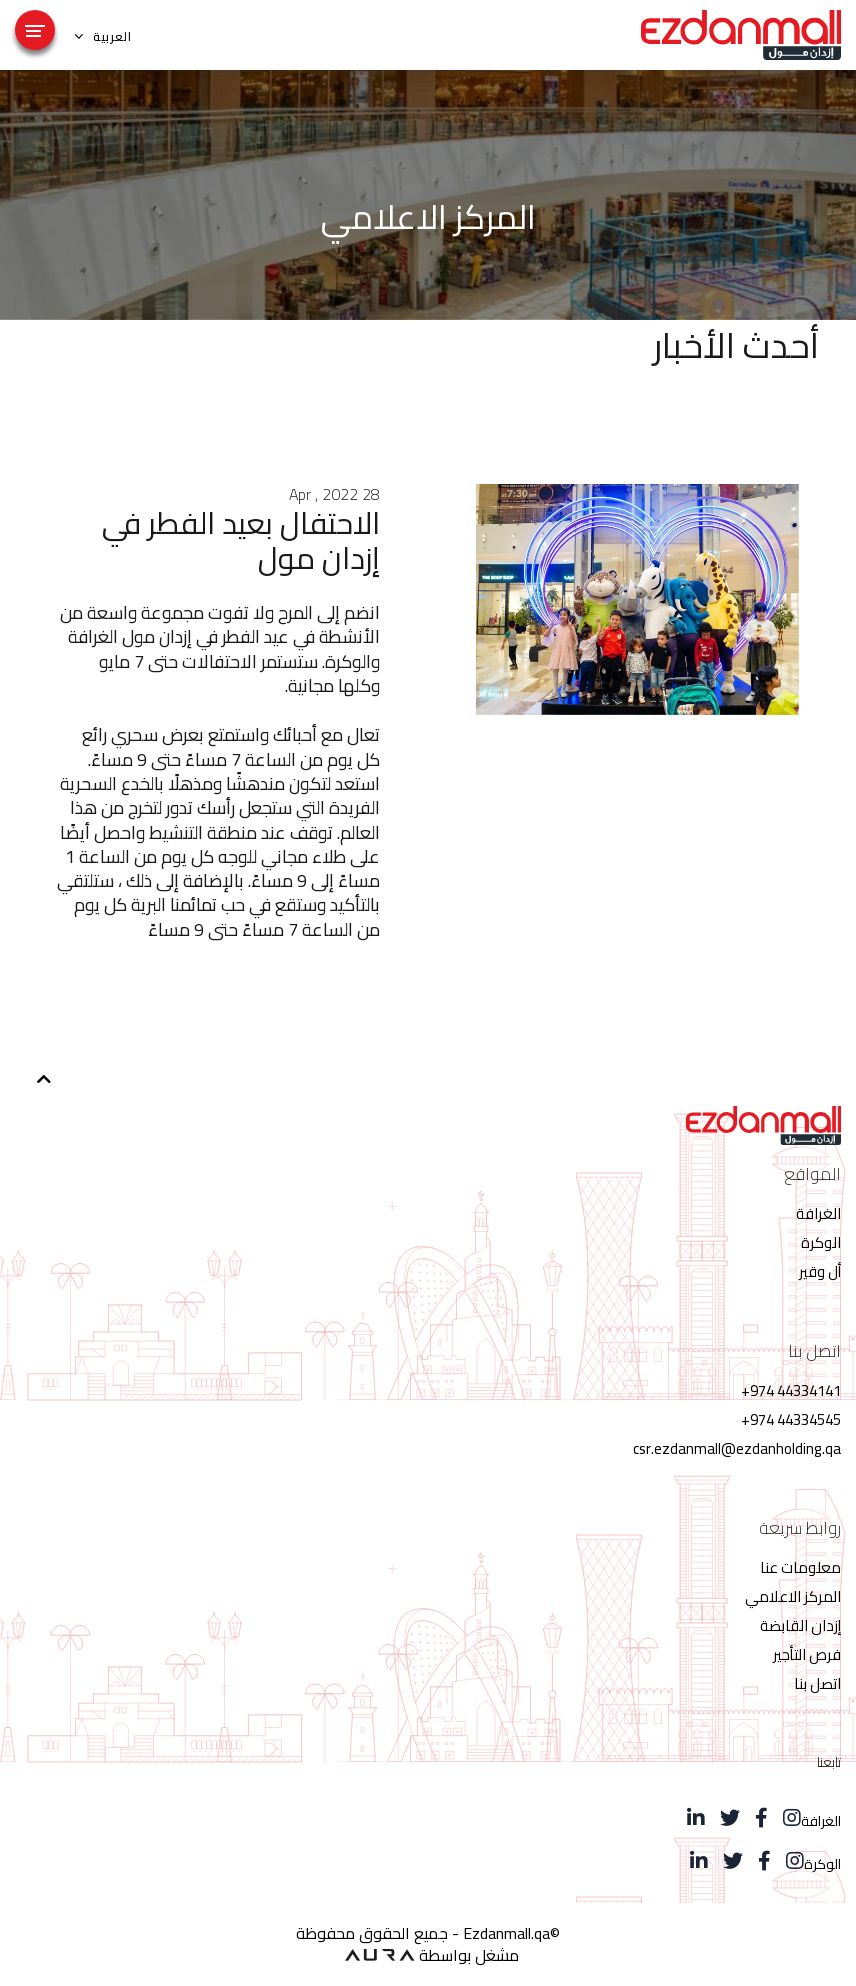 The width and height of the screenshot is (856, 1986). What do you see at coordinates (791, 1390) in the screenshot?
I see `44334141 974+` at bounding box center [791, 1390].